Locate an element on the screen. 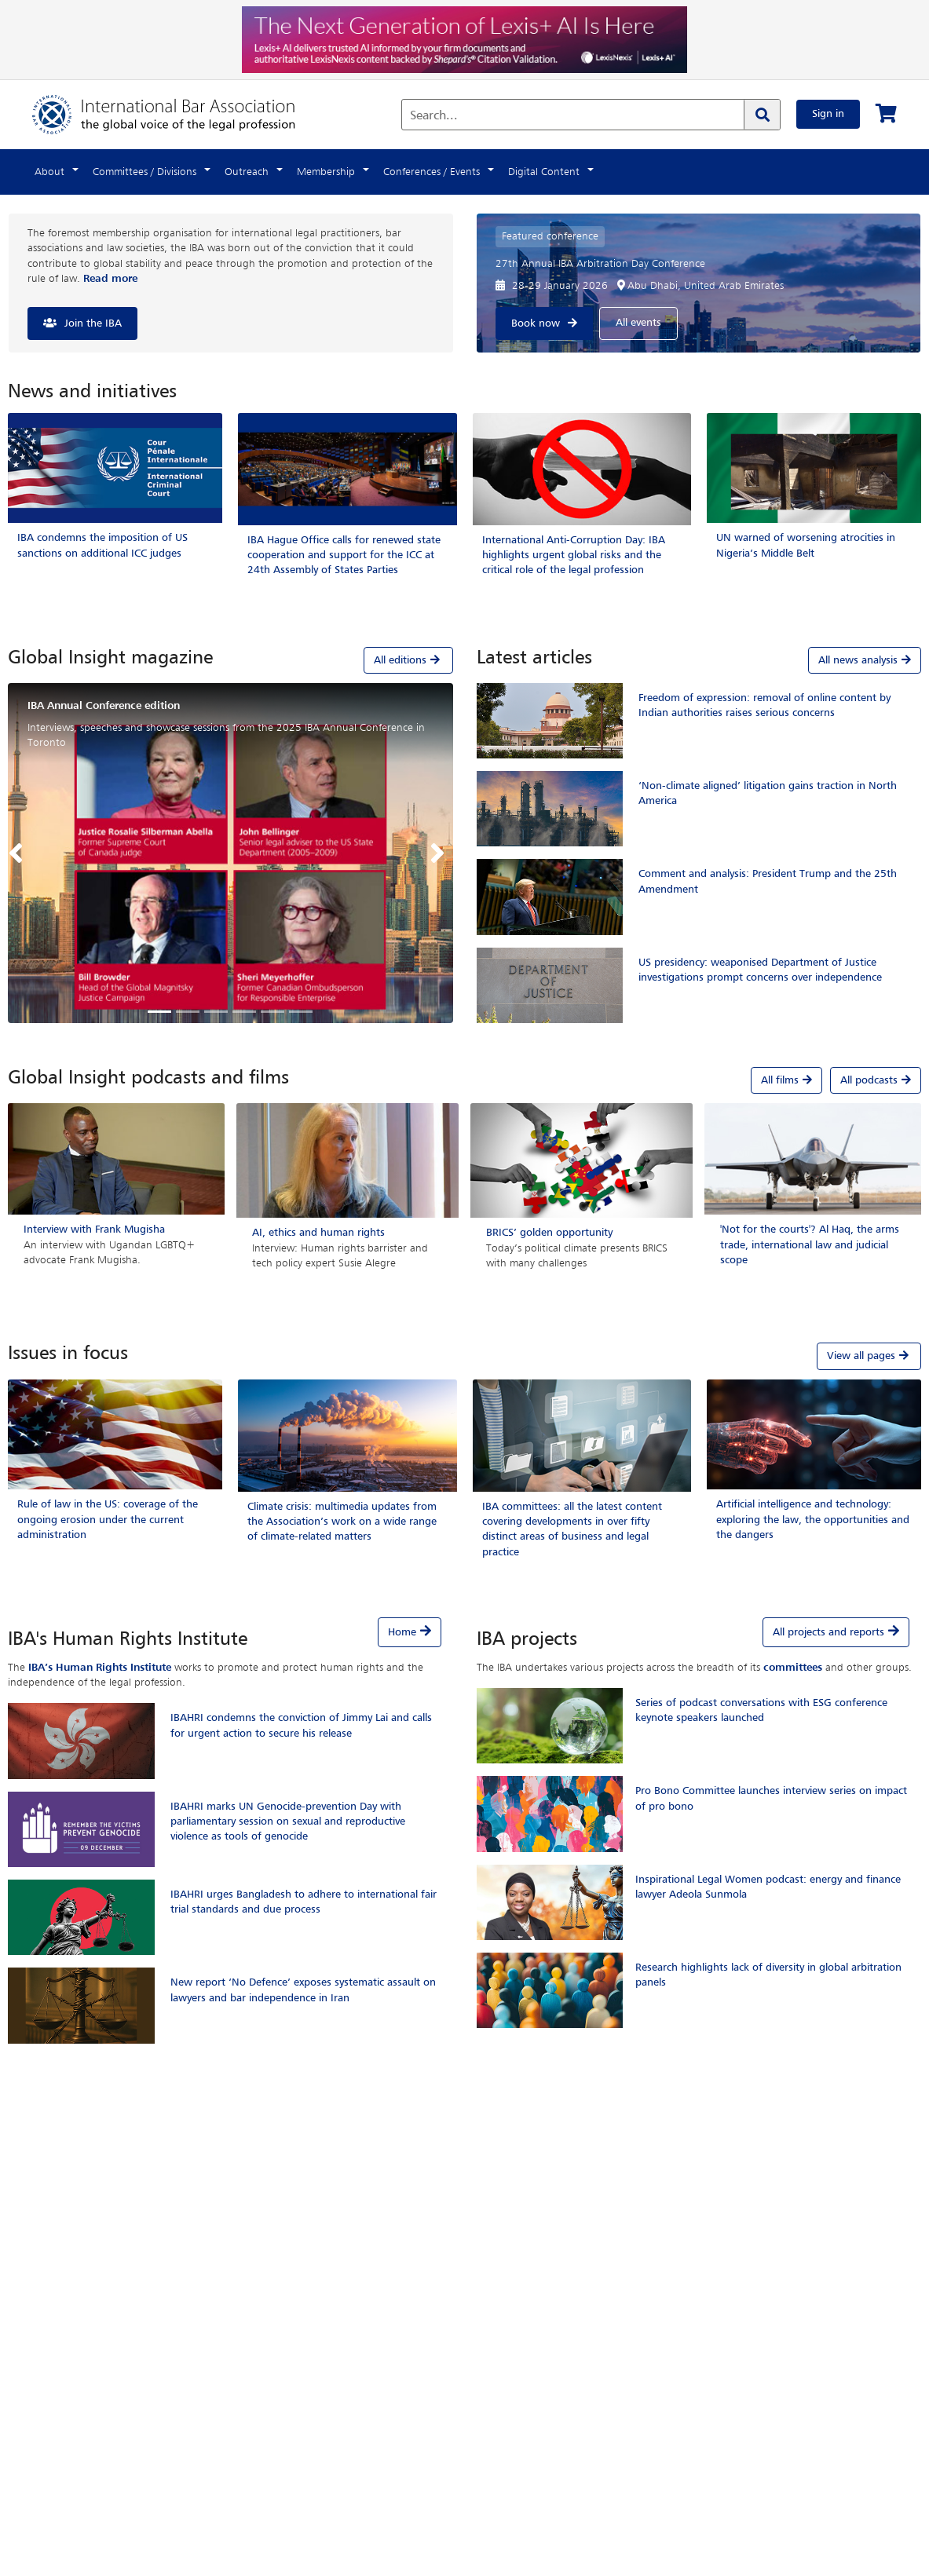 The image size is (929, 2576). Committees / Divisions is located at coordinates (144, 171).